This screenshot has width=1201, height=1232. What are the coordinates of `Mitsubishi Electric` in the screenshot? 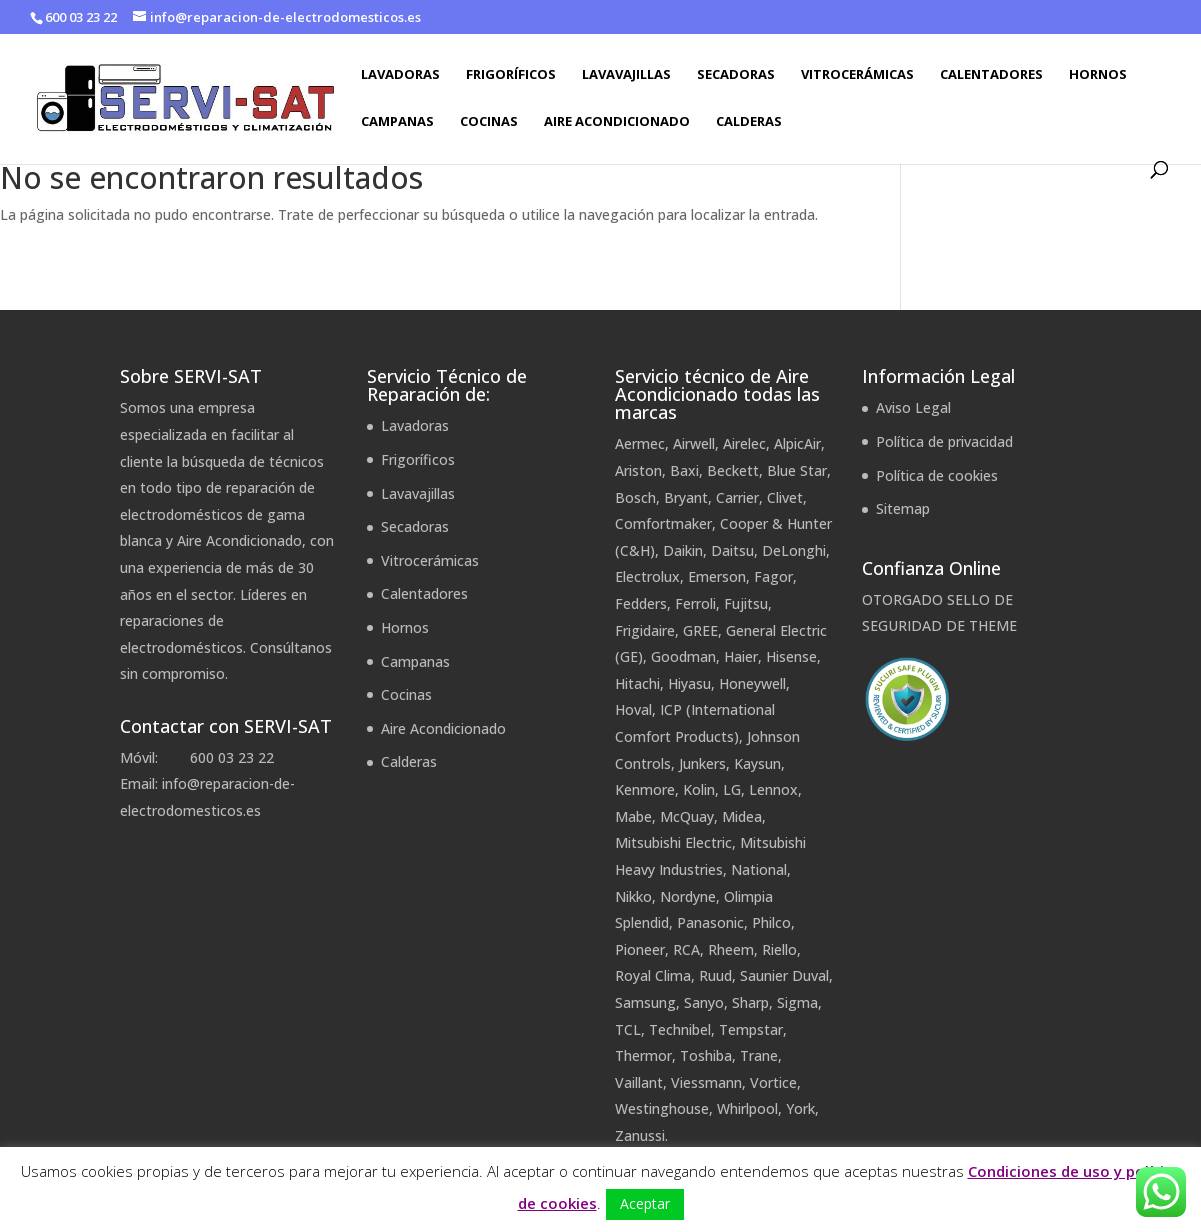 It's located at (673, 842).